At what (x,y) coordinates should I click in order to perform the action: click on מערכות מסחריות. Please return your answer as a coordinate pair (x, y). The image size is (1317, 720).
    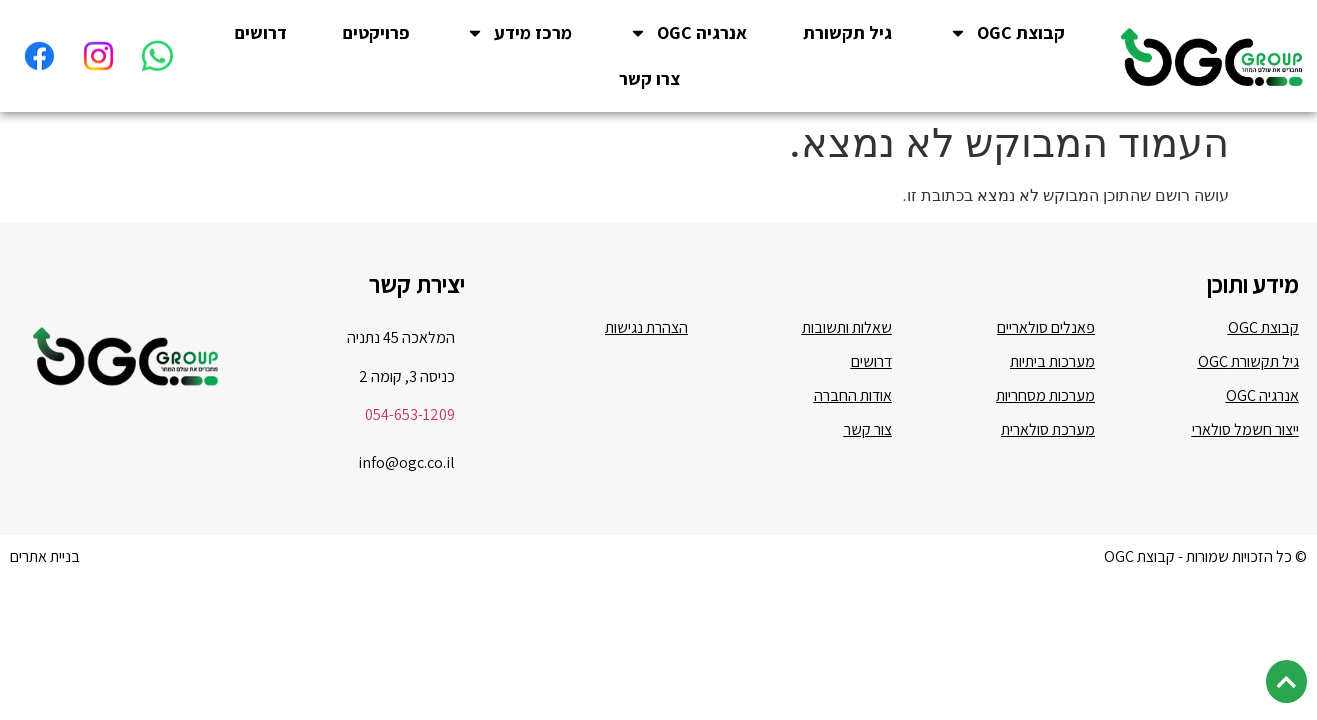
    Looking at the image, I should click on (1045, 375).